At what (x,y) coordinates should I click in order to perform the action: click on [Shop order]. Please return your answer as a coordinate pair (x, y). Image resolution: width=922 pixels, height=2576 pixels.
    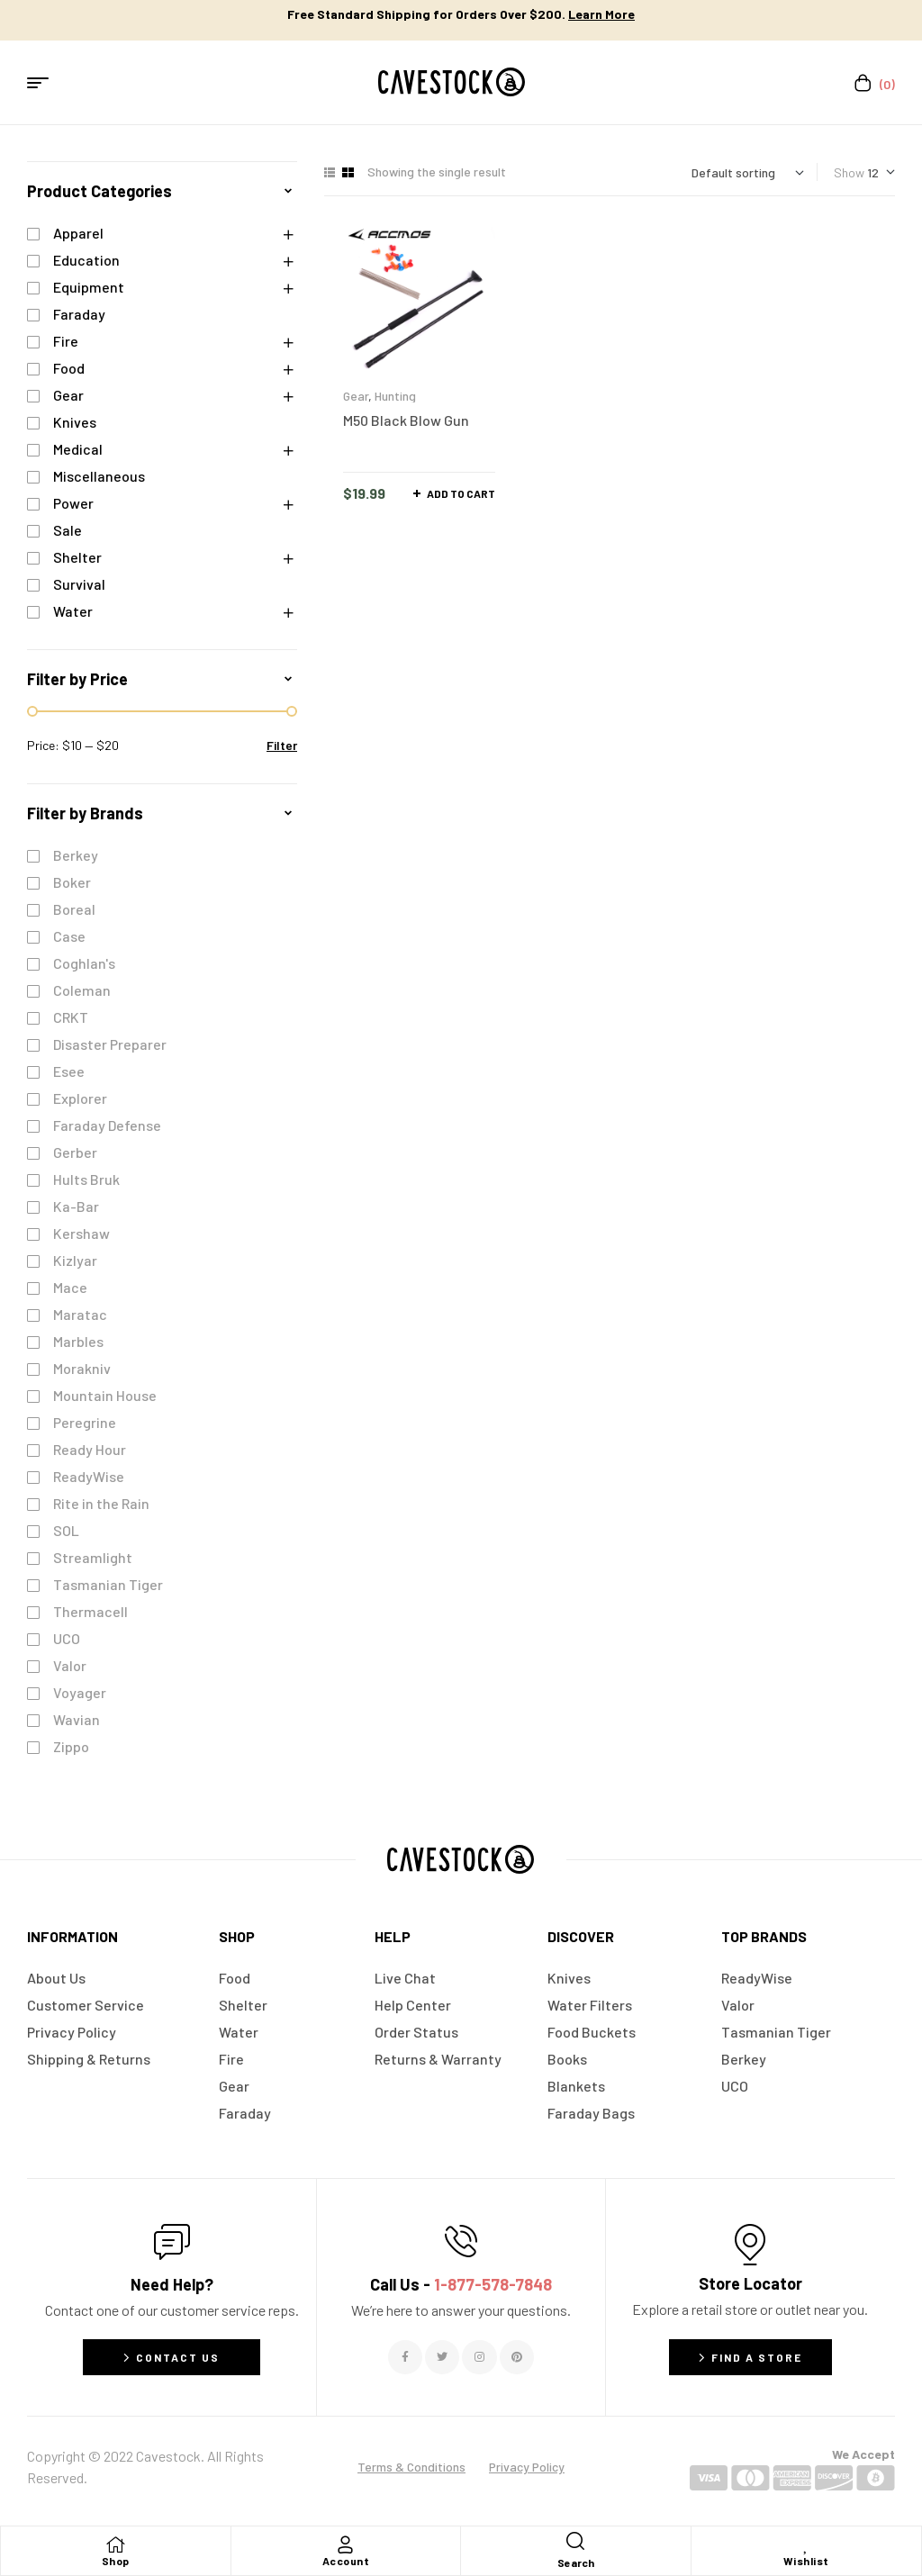
    Looking at the image, I should click on (748, 172).